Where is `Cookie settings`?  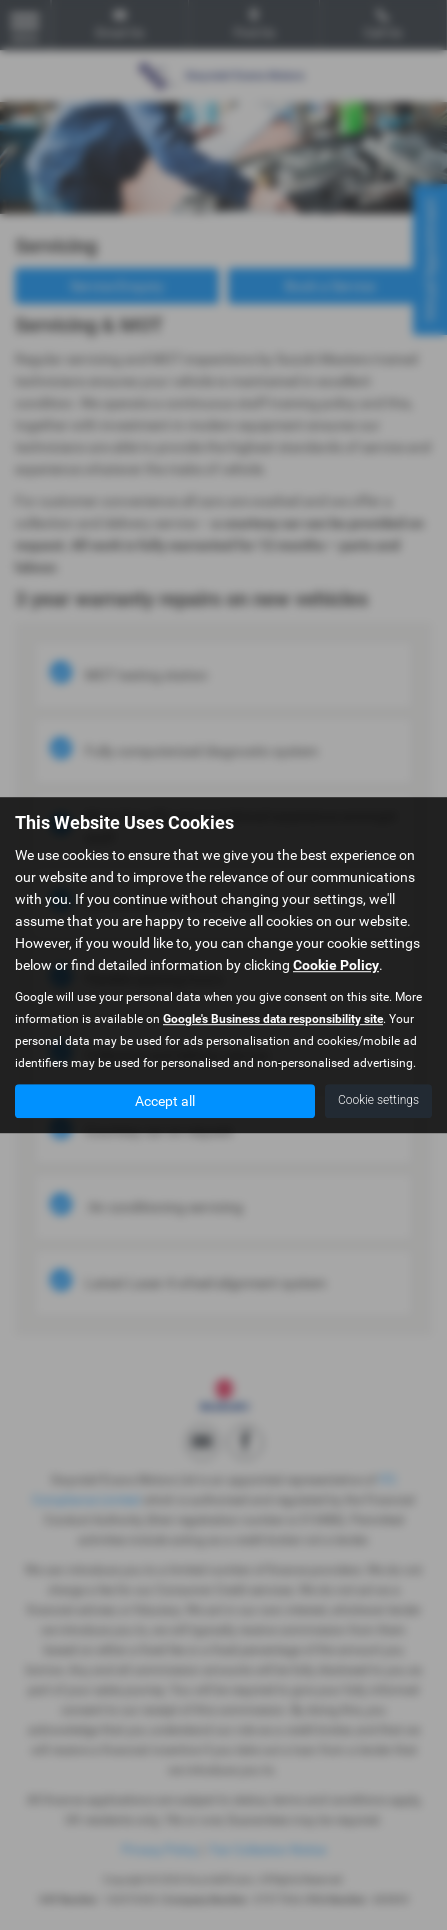
Cookie settings is located at coordinates (378, 1100).